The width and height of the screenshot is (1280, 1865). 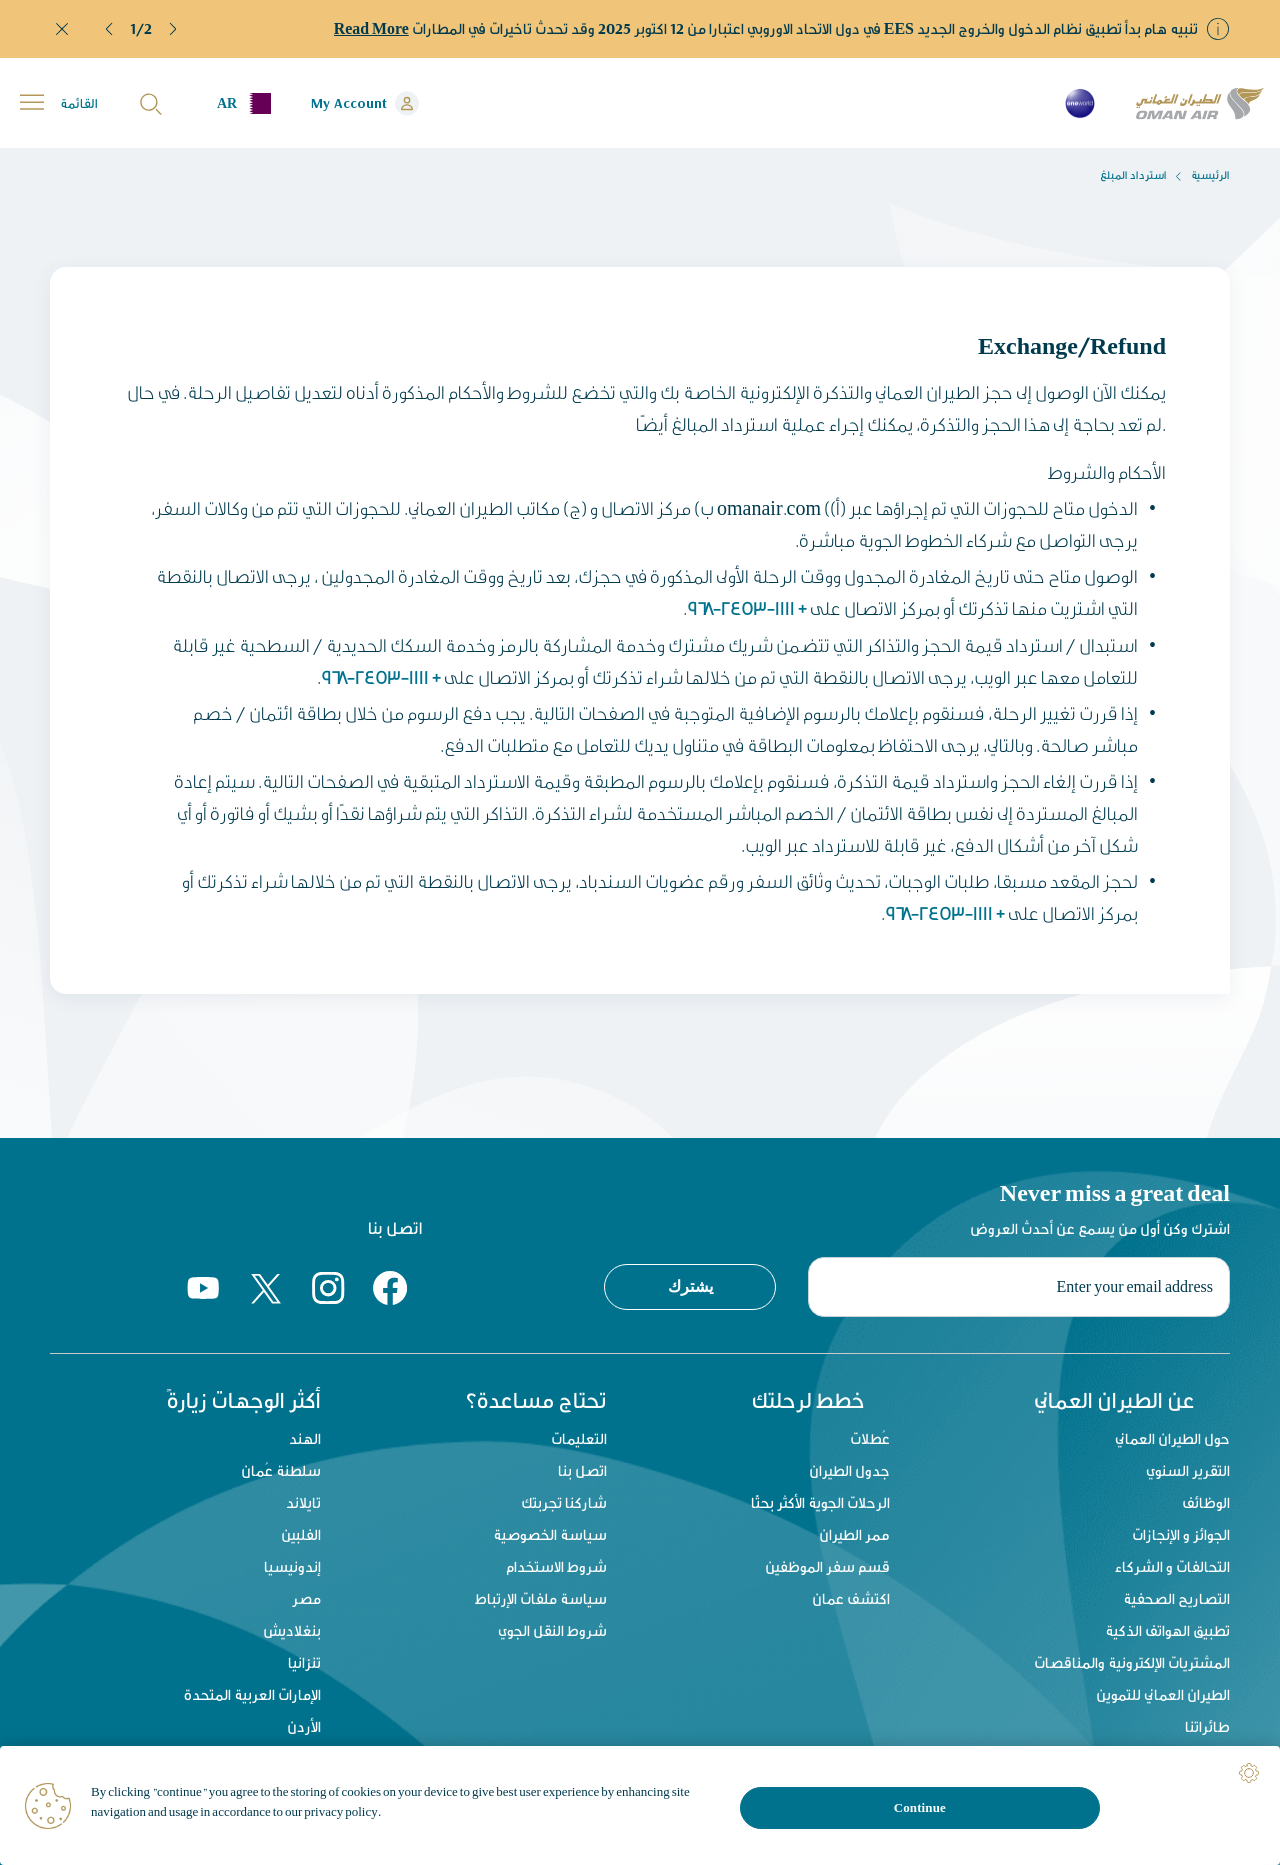 I want to click on شروط النقل الجوي, so click(x=552, y=1630).